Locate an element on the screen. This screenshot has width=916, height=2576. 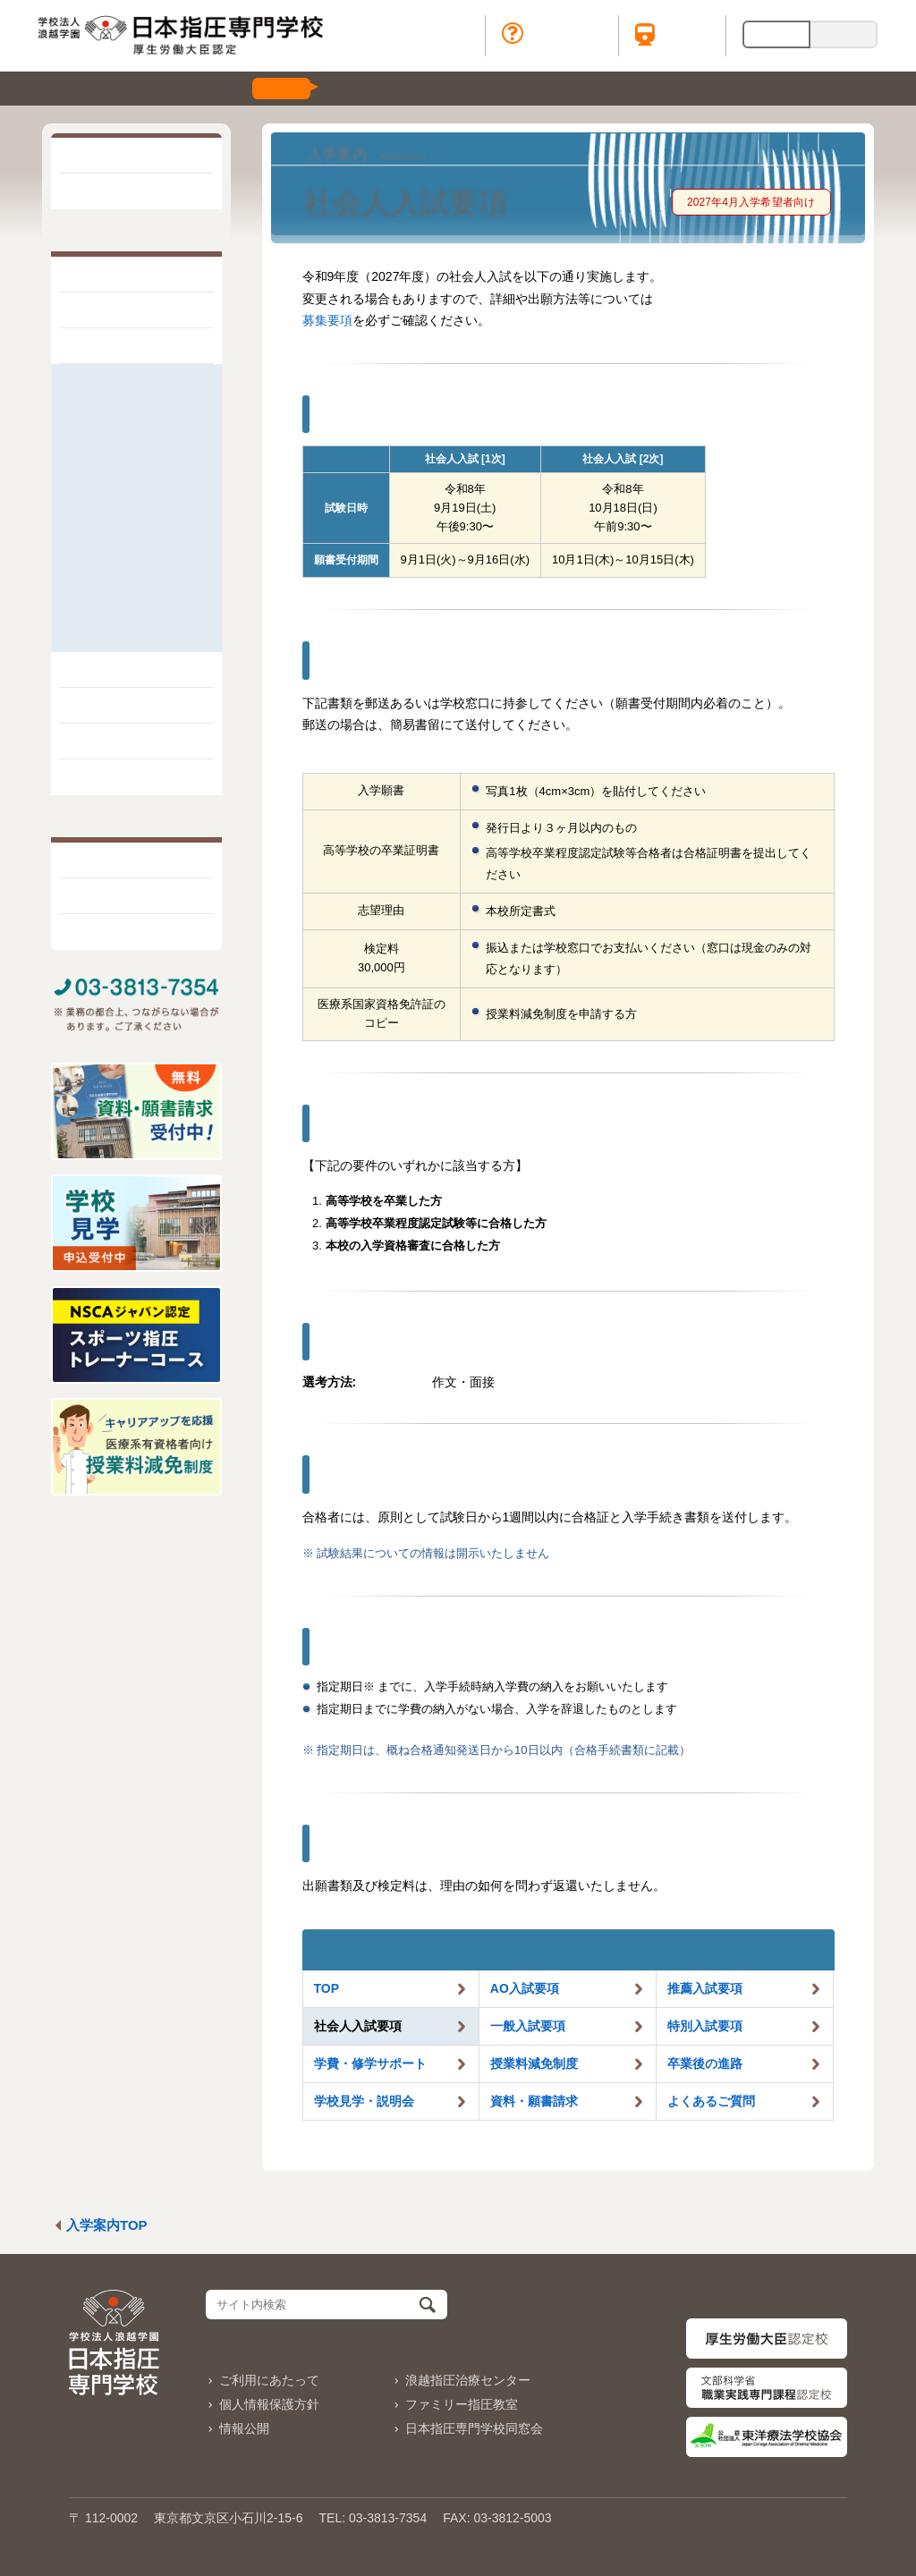
浪越指圧治療センター is located at coordinates (467, 2380).